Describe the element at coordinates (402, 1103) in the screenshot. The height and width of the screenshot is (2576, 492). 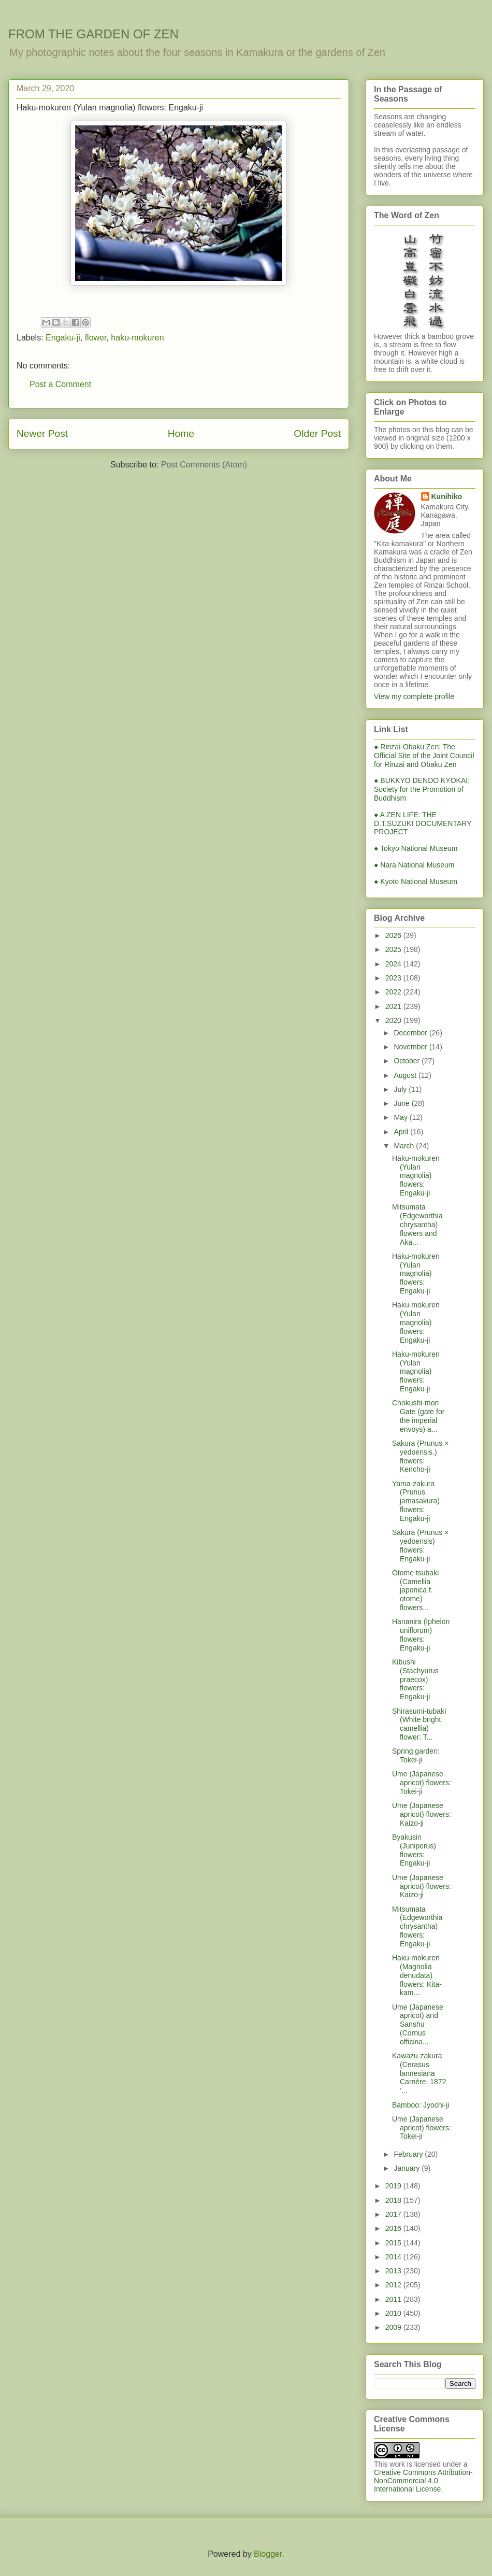
I see `June` at that location.